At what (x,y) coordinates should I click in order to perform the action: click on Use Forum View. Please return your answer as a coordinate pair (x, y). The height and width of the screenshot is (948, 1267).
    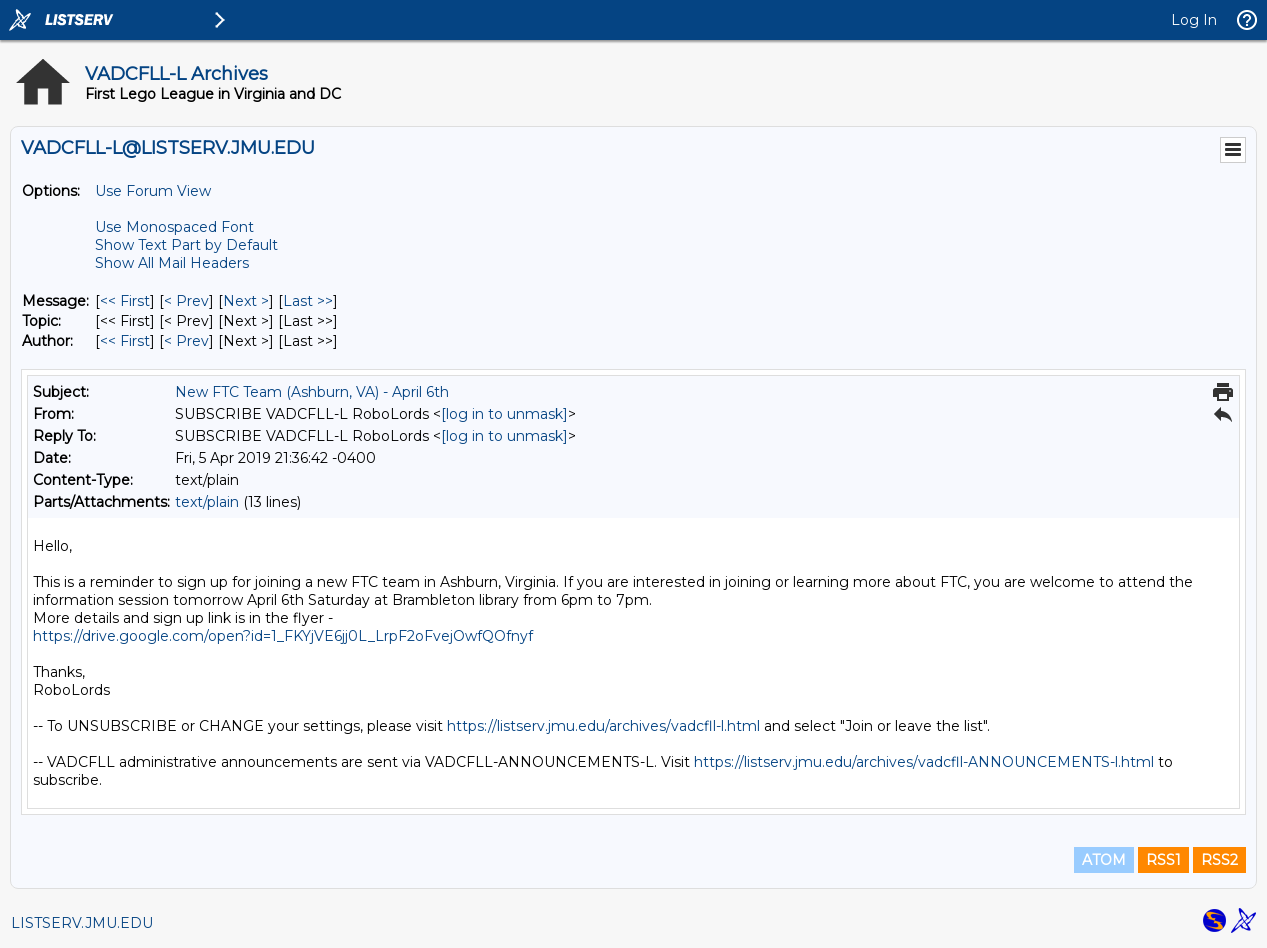
    Looking at the image, I should click on (153, 191).